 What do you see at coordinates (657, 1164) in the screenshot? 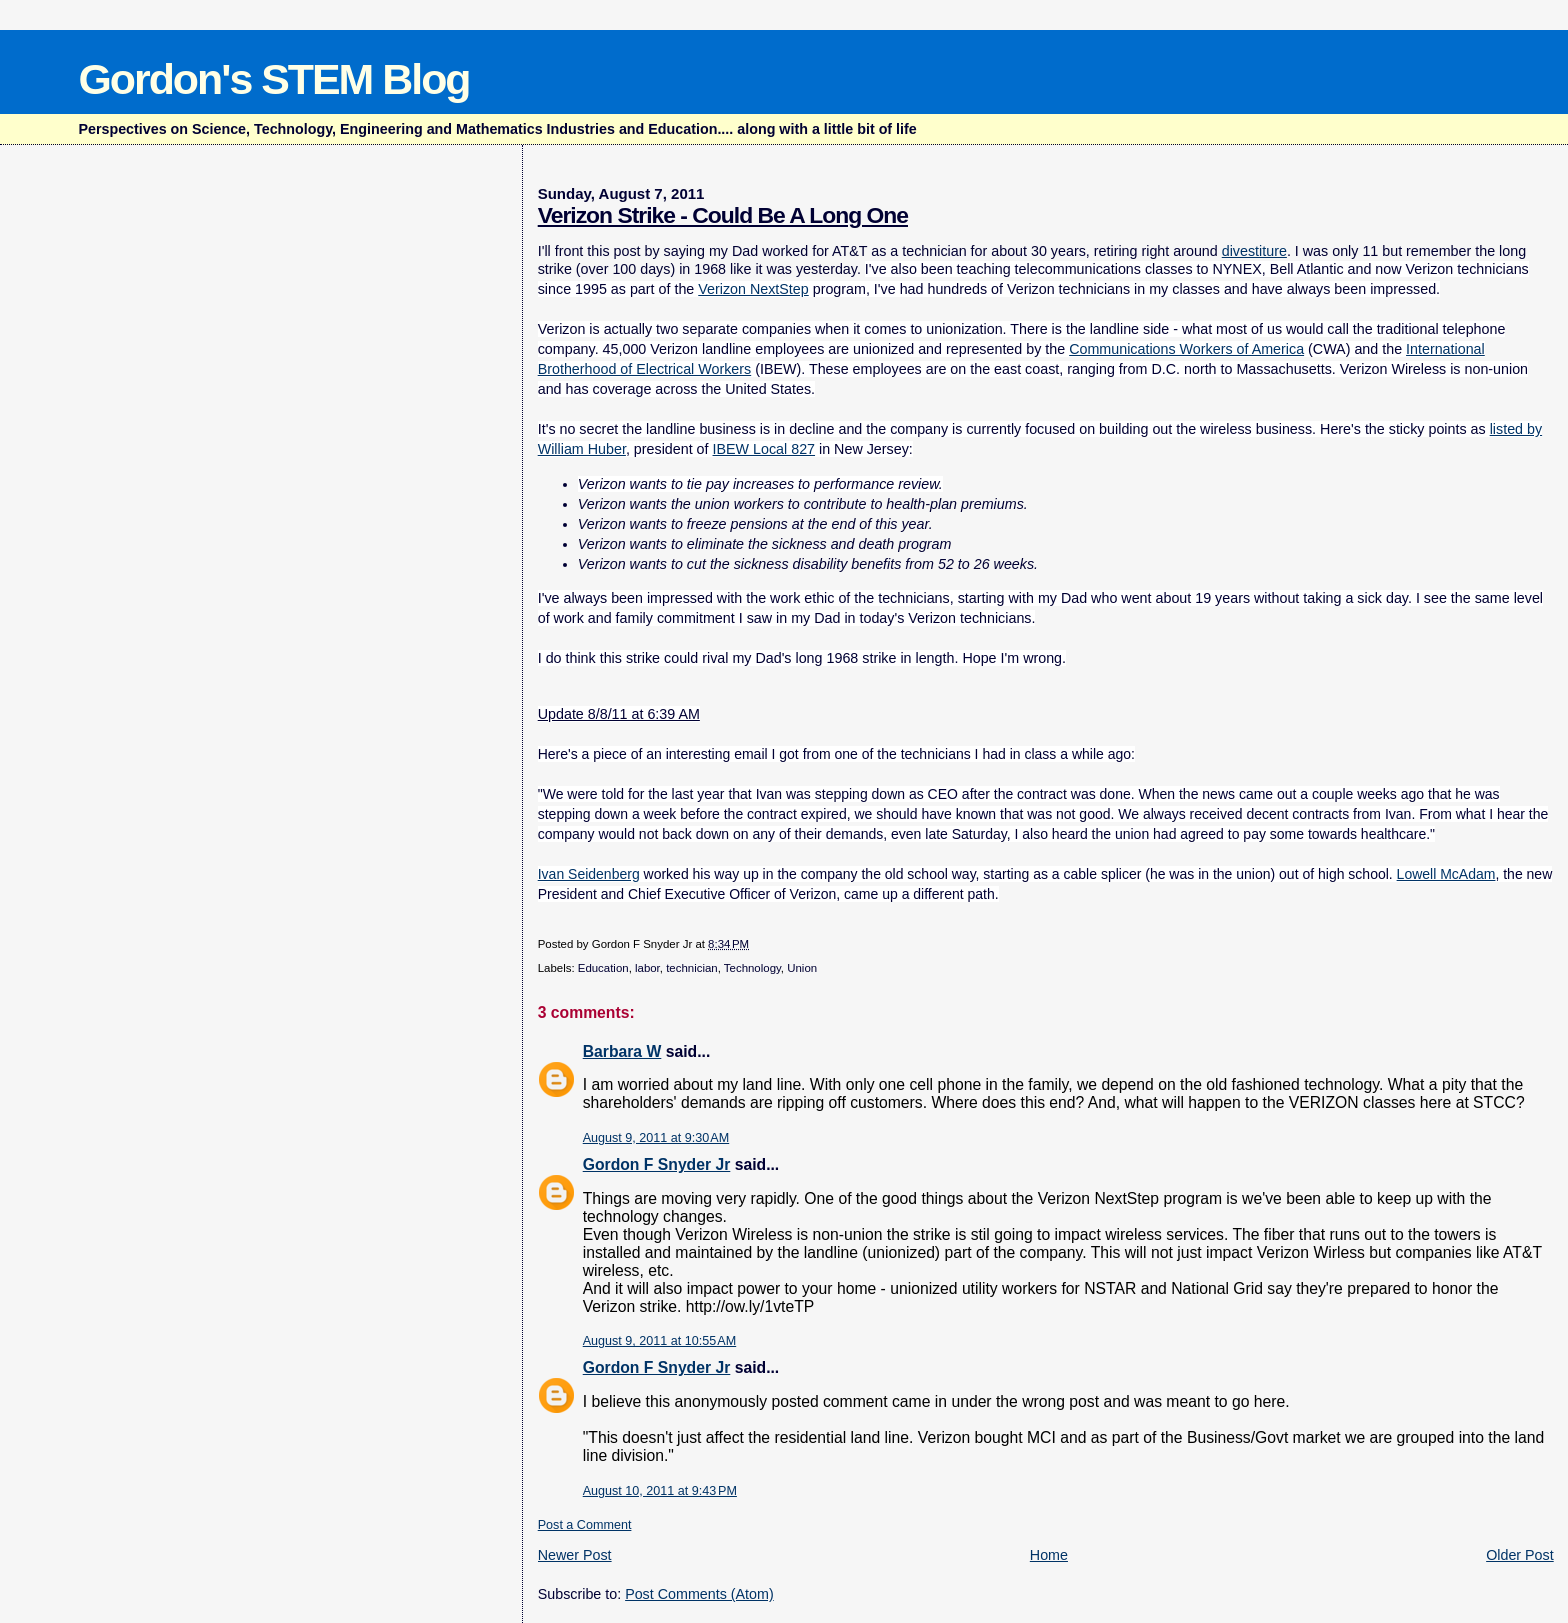
I see `Gordon F Snyder Jr` at bounding box center [657, 1164].